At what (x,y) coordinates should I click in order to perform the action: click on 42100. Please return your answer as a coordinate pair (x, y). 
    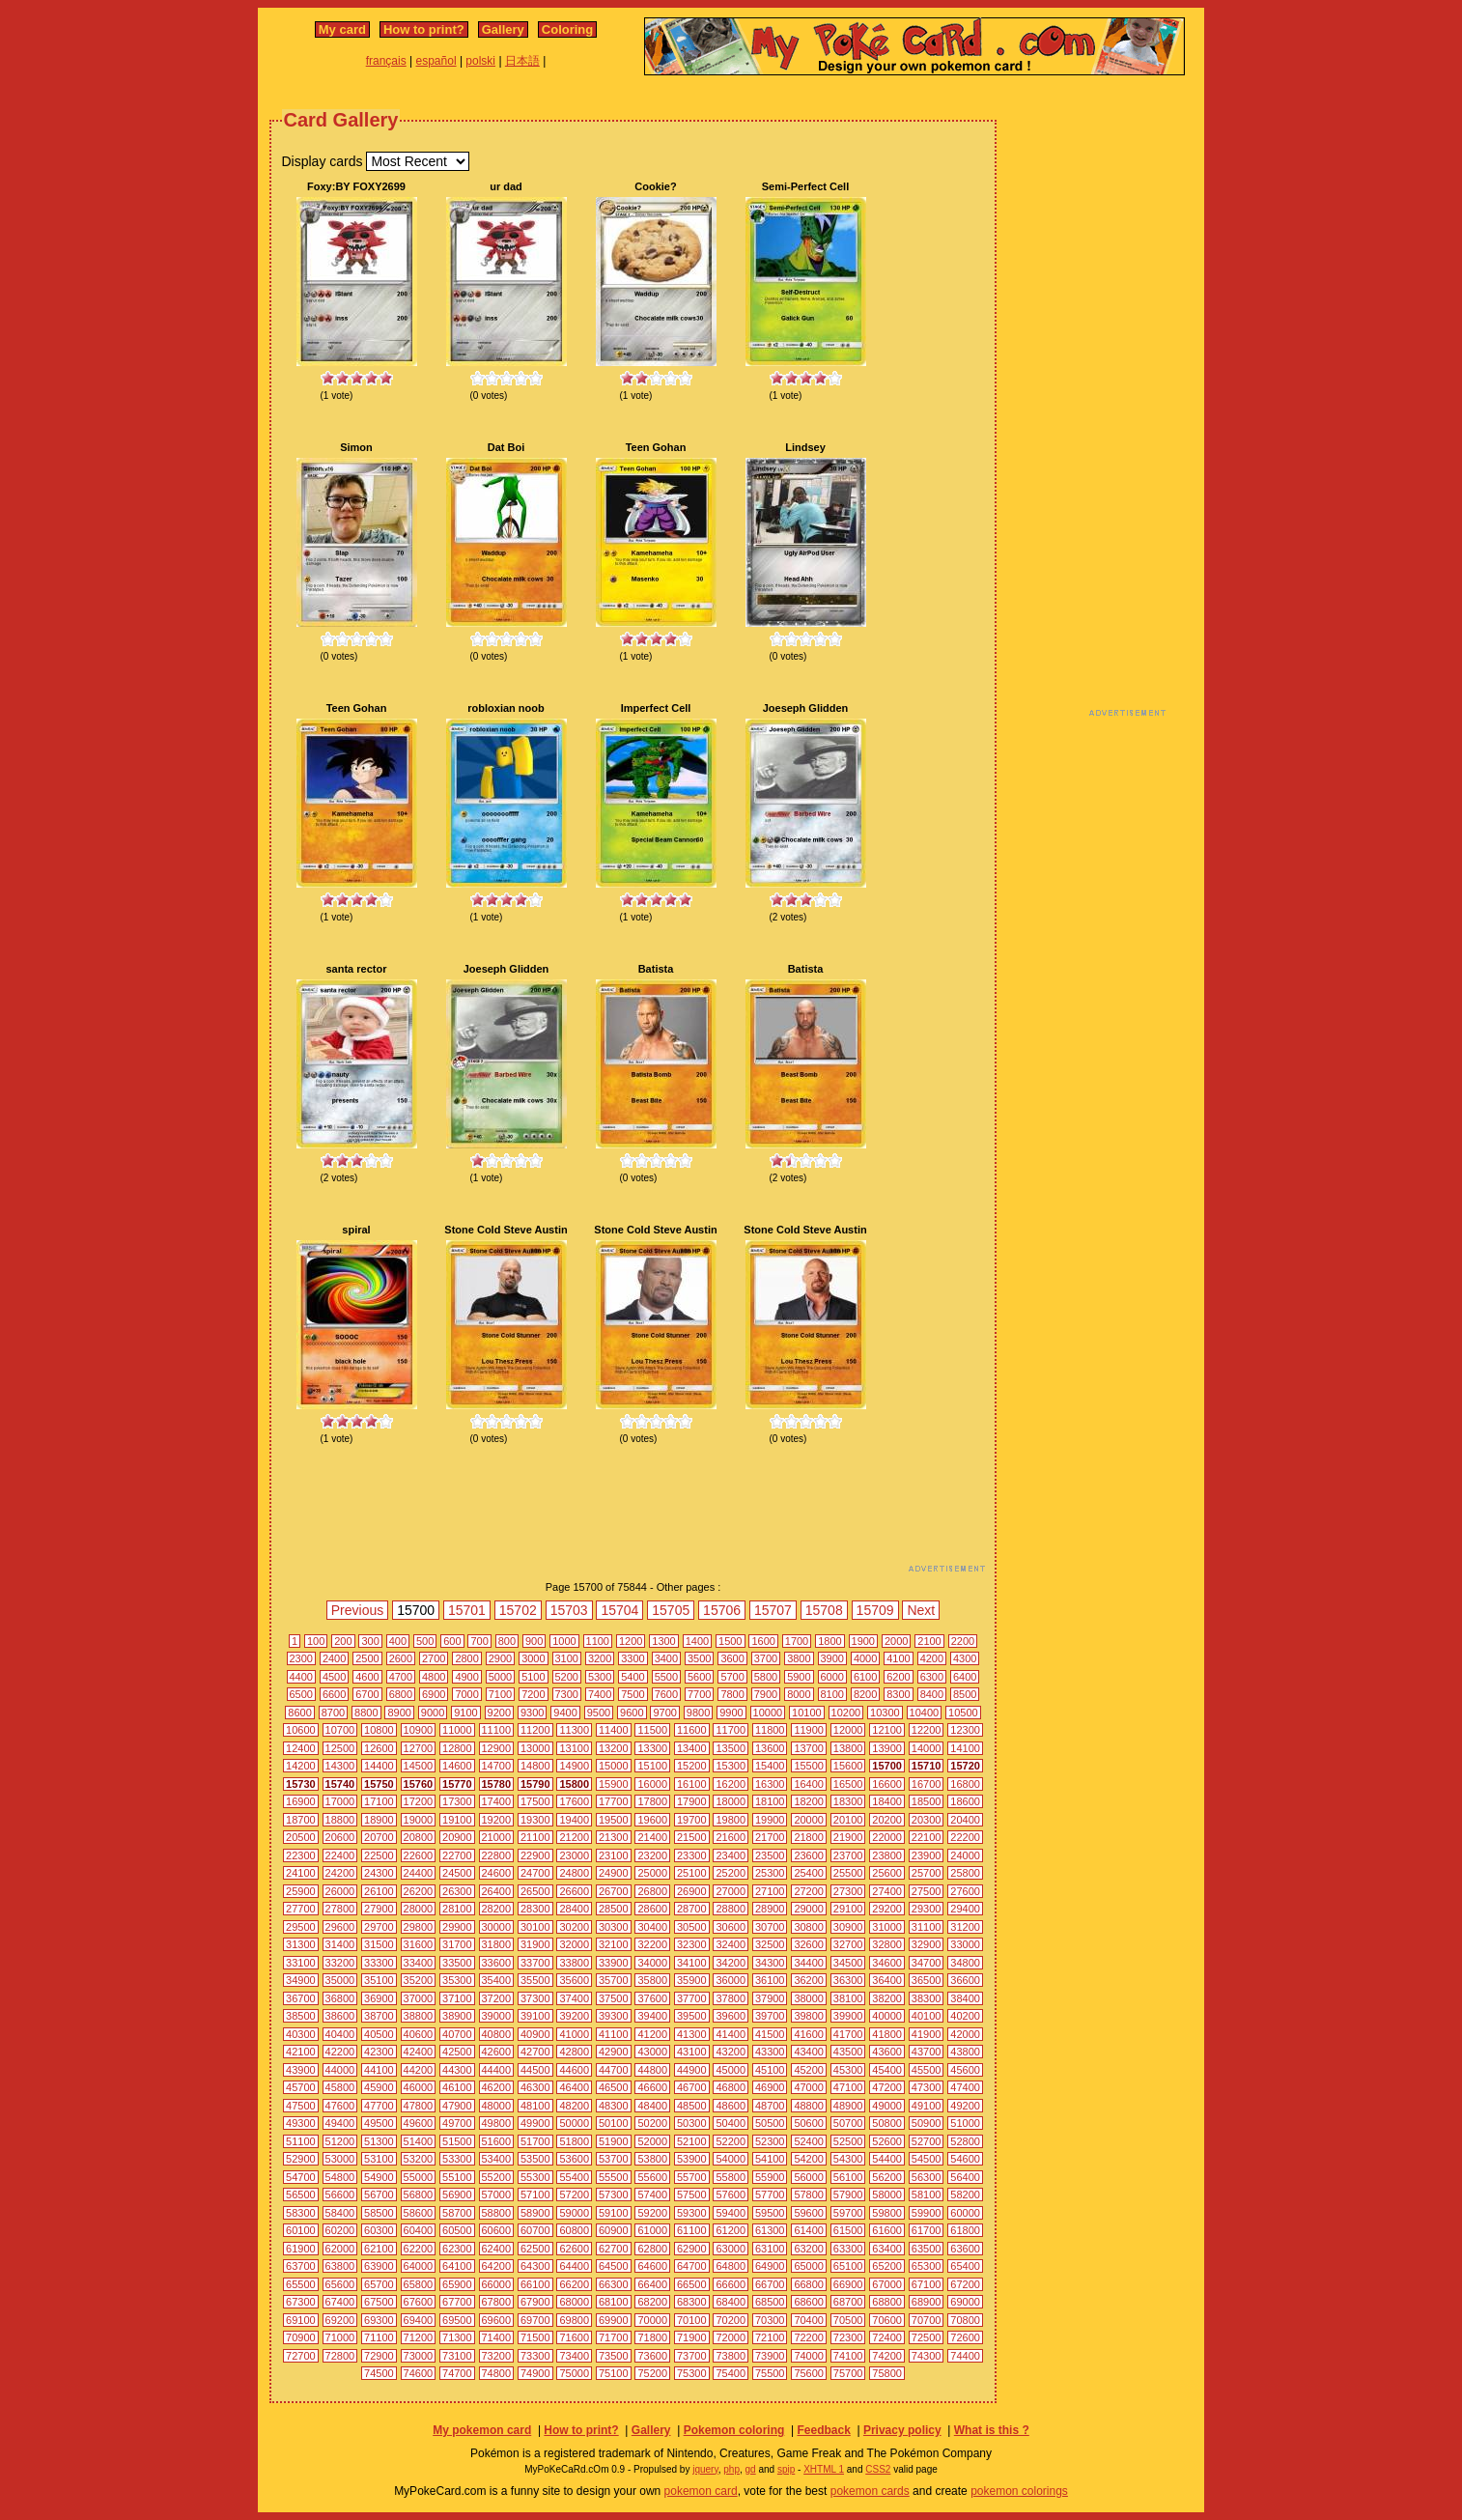
    Looking at the image, I should click on (301, 2051).